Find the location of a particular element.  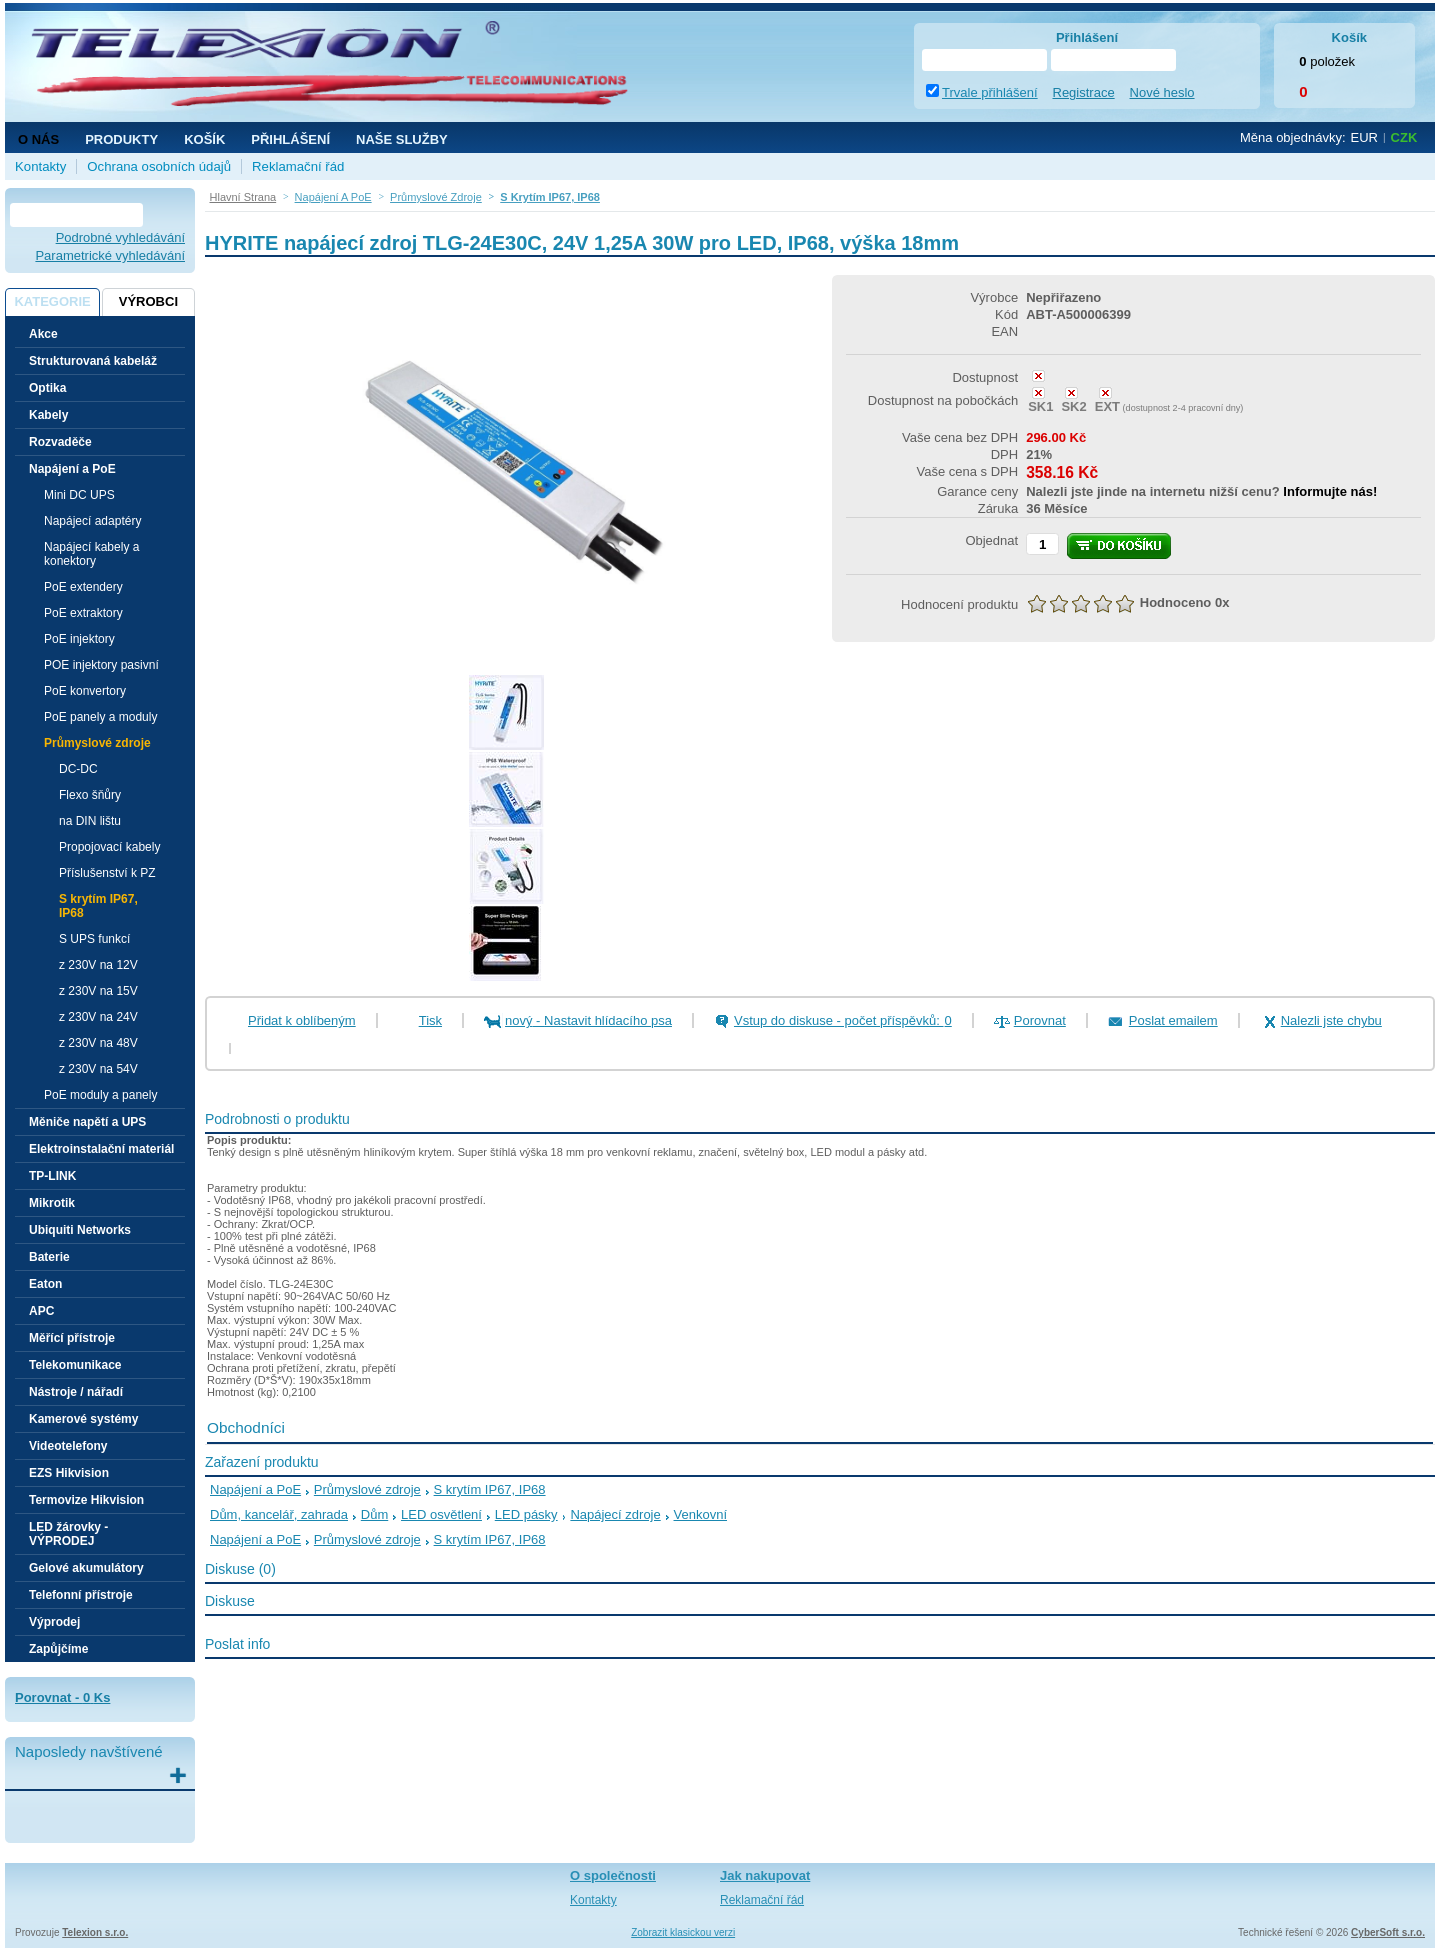

Napájení a PoE is located at coordinates (255, 1489).